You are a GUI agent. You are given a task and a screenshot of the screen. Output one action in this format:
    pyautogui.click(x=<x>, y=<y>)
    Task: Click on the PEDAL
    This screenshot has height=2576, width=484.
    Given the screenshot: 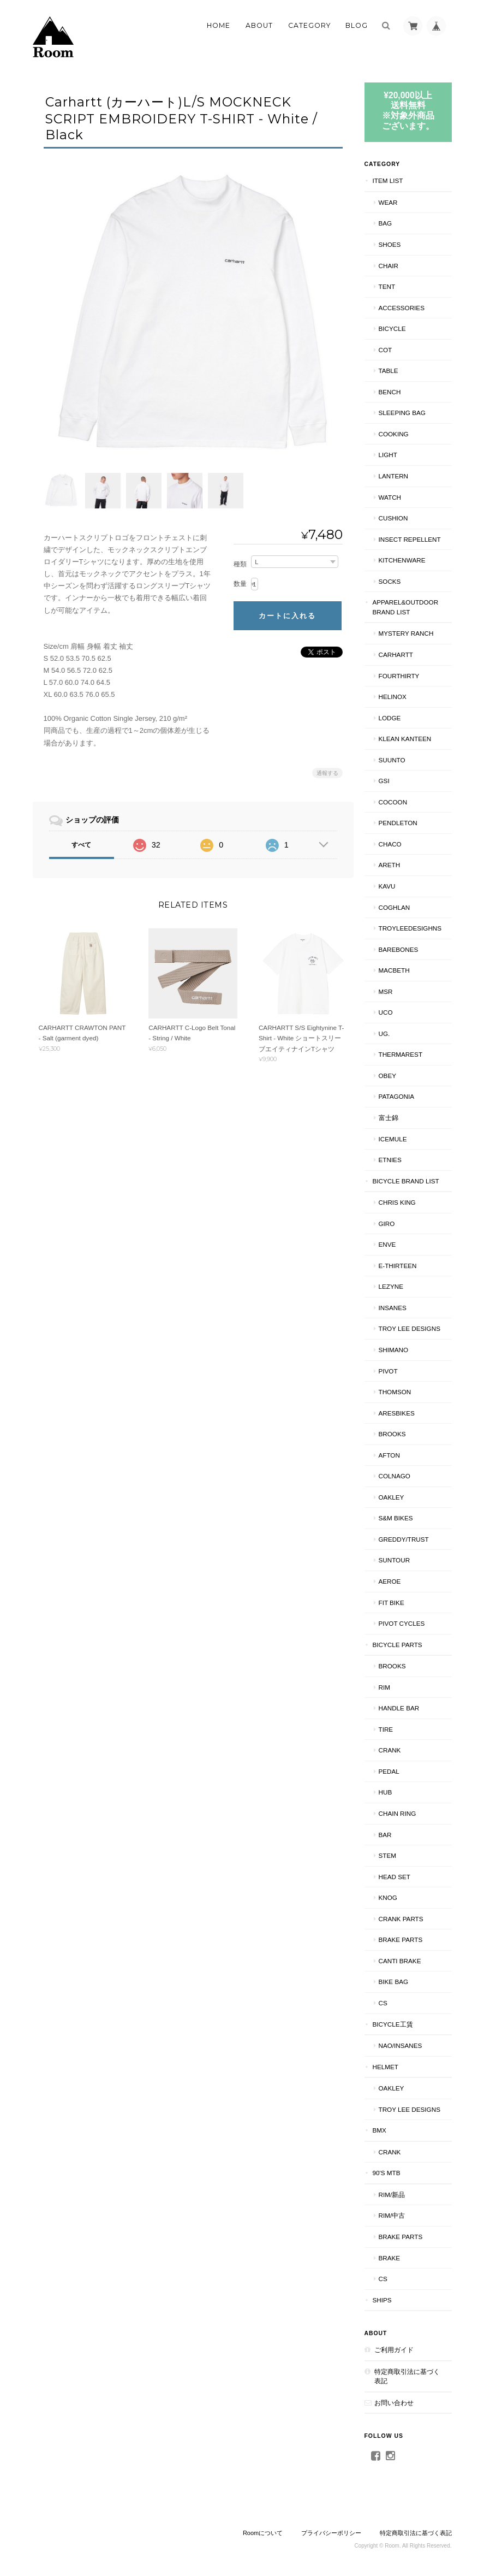 What is the action you would take?
    pyautogui.click(x=389, y=1771)
    